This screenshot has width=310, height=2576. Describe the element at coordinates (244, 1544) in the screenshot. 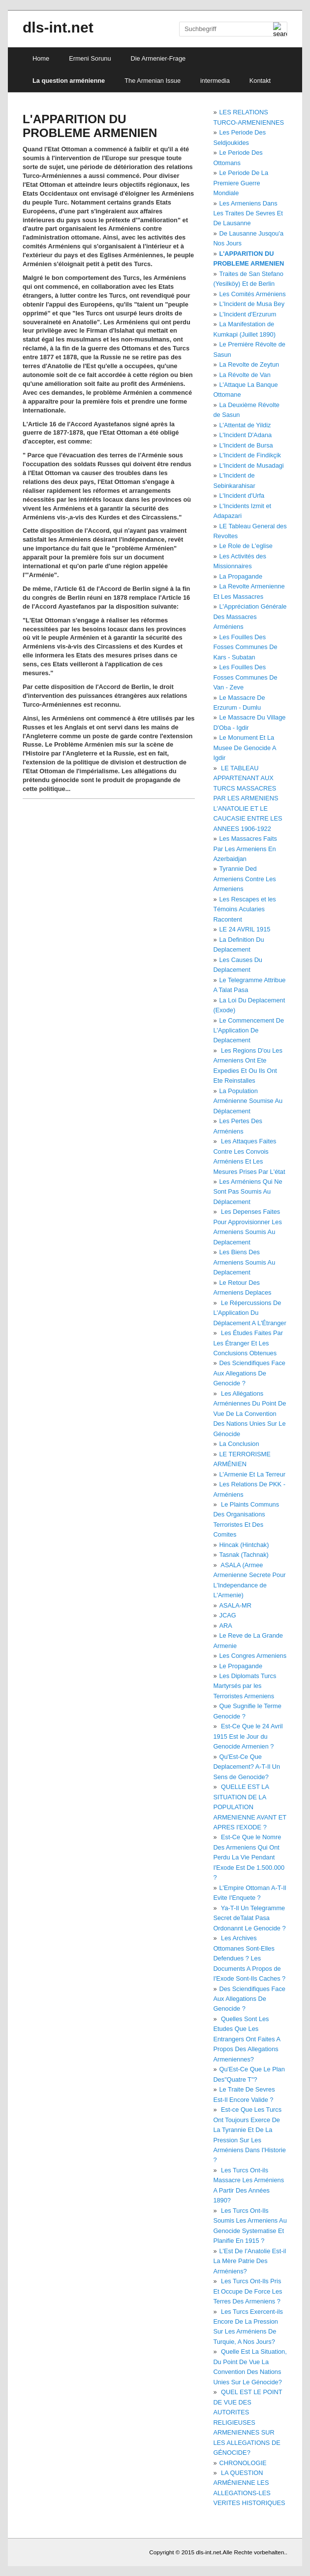

I see `Hincak (Hintchak)` at that location.